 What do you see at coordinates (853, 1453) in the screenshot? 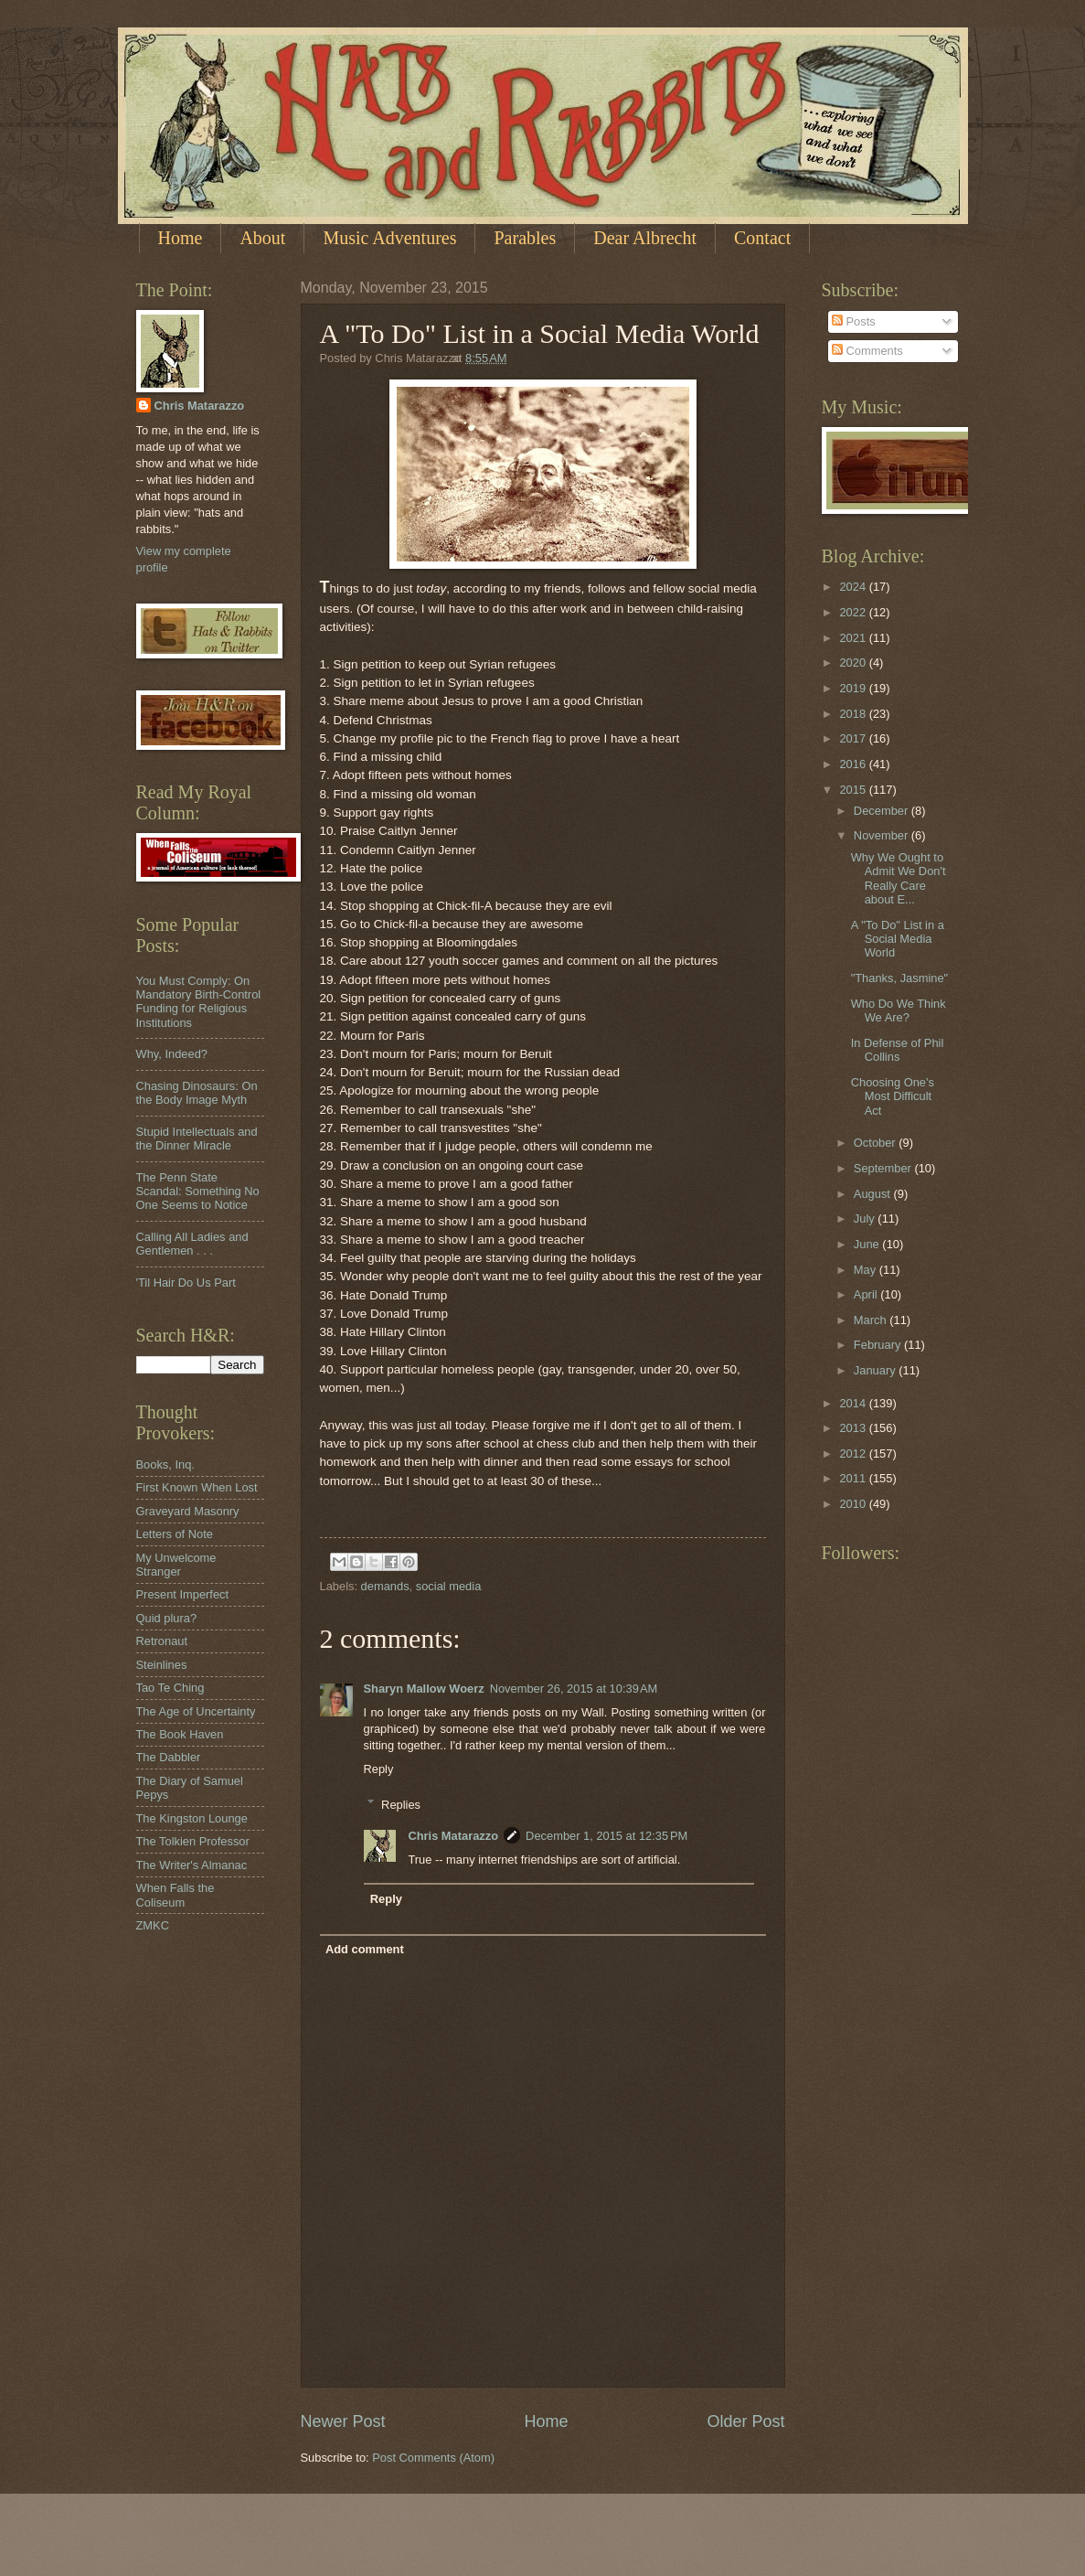
I see `2012` at bounding box center [853, 1453].